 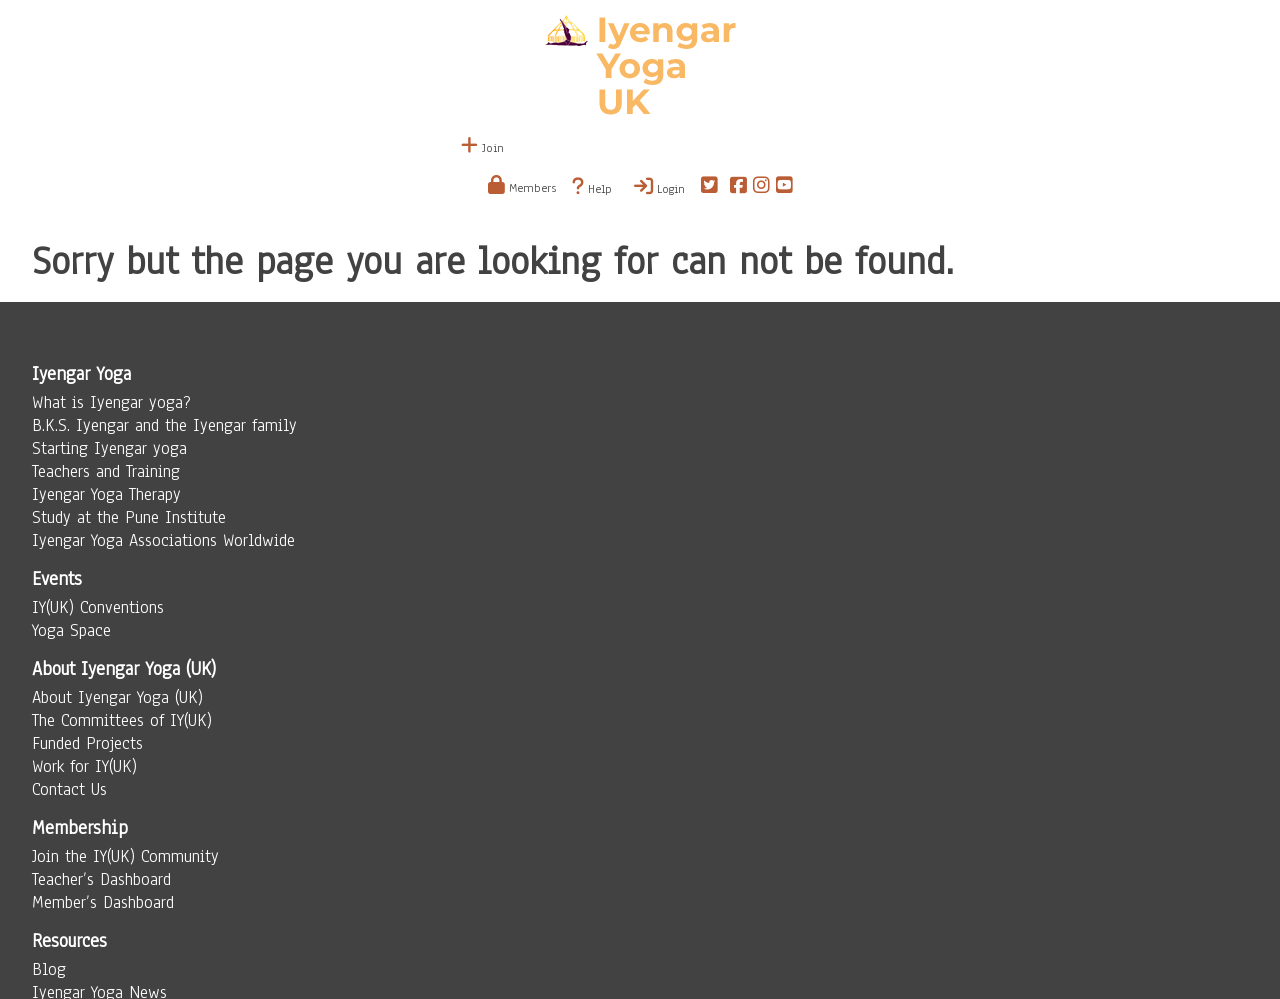 I want to click on Study at the Pune Institute, so click(x=129, y=517).